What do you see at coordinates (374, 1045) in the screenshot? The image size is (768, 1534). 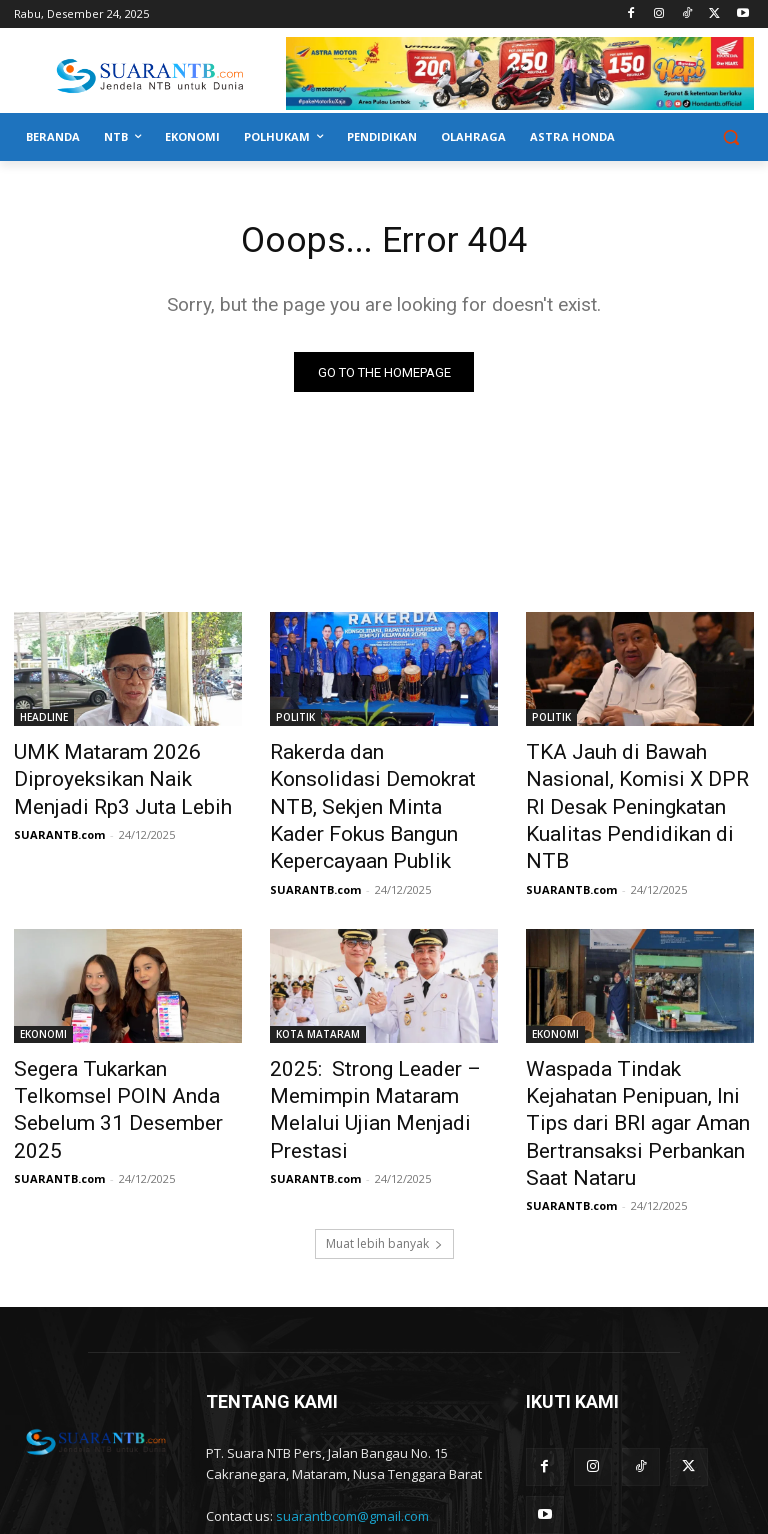 I see `2025: Strong Leader – Memimpin Mataram Melalui Ujian Menjadi Prestasi` at bounding box center [374, 1045].